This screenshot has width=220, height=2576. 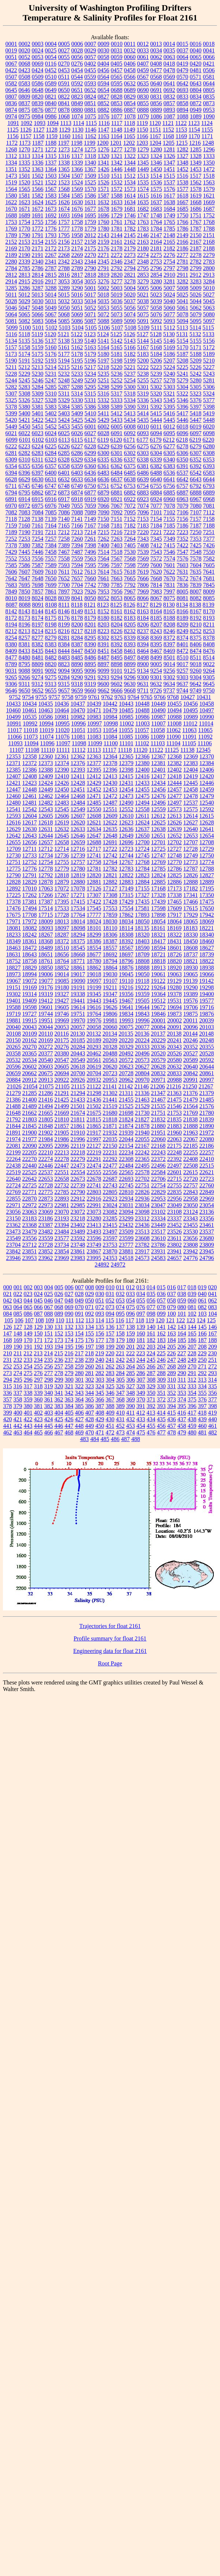 What do you see at coordinates (126, 967) in the screenshot?
I see `18876` at bounding box center [126, 967].